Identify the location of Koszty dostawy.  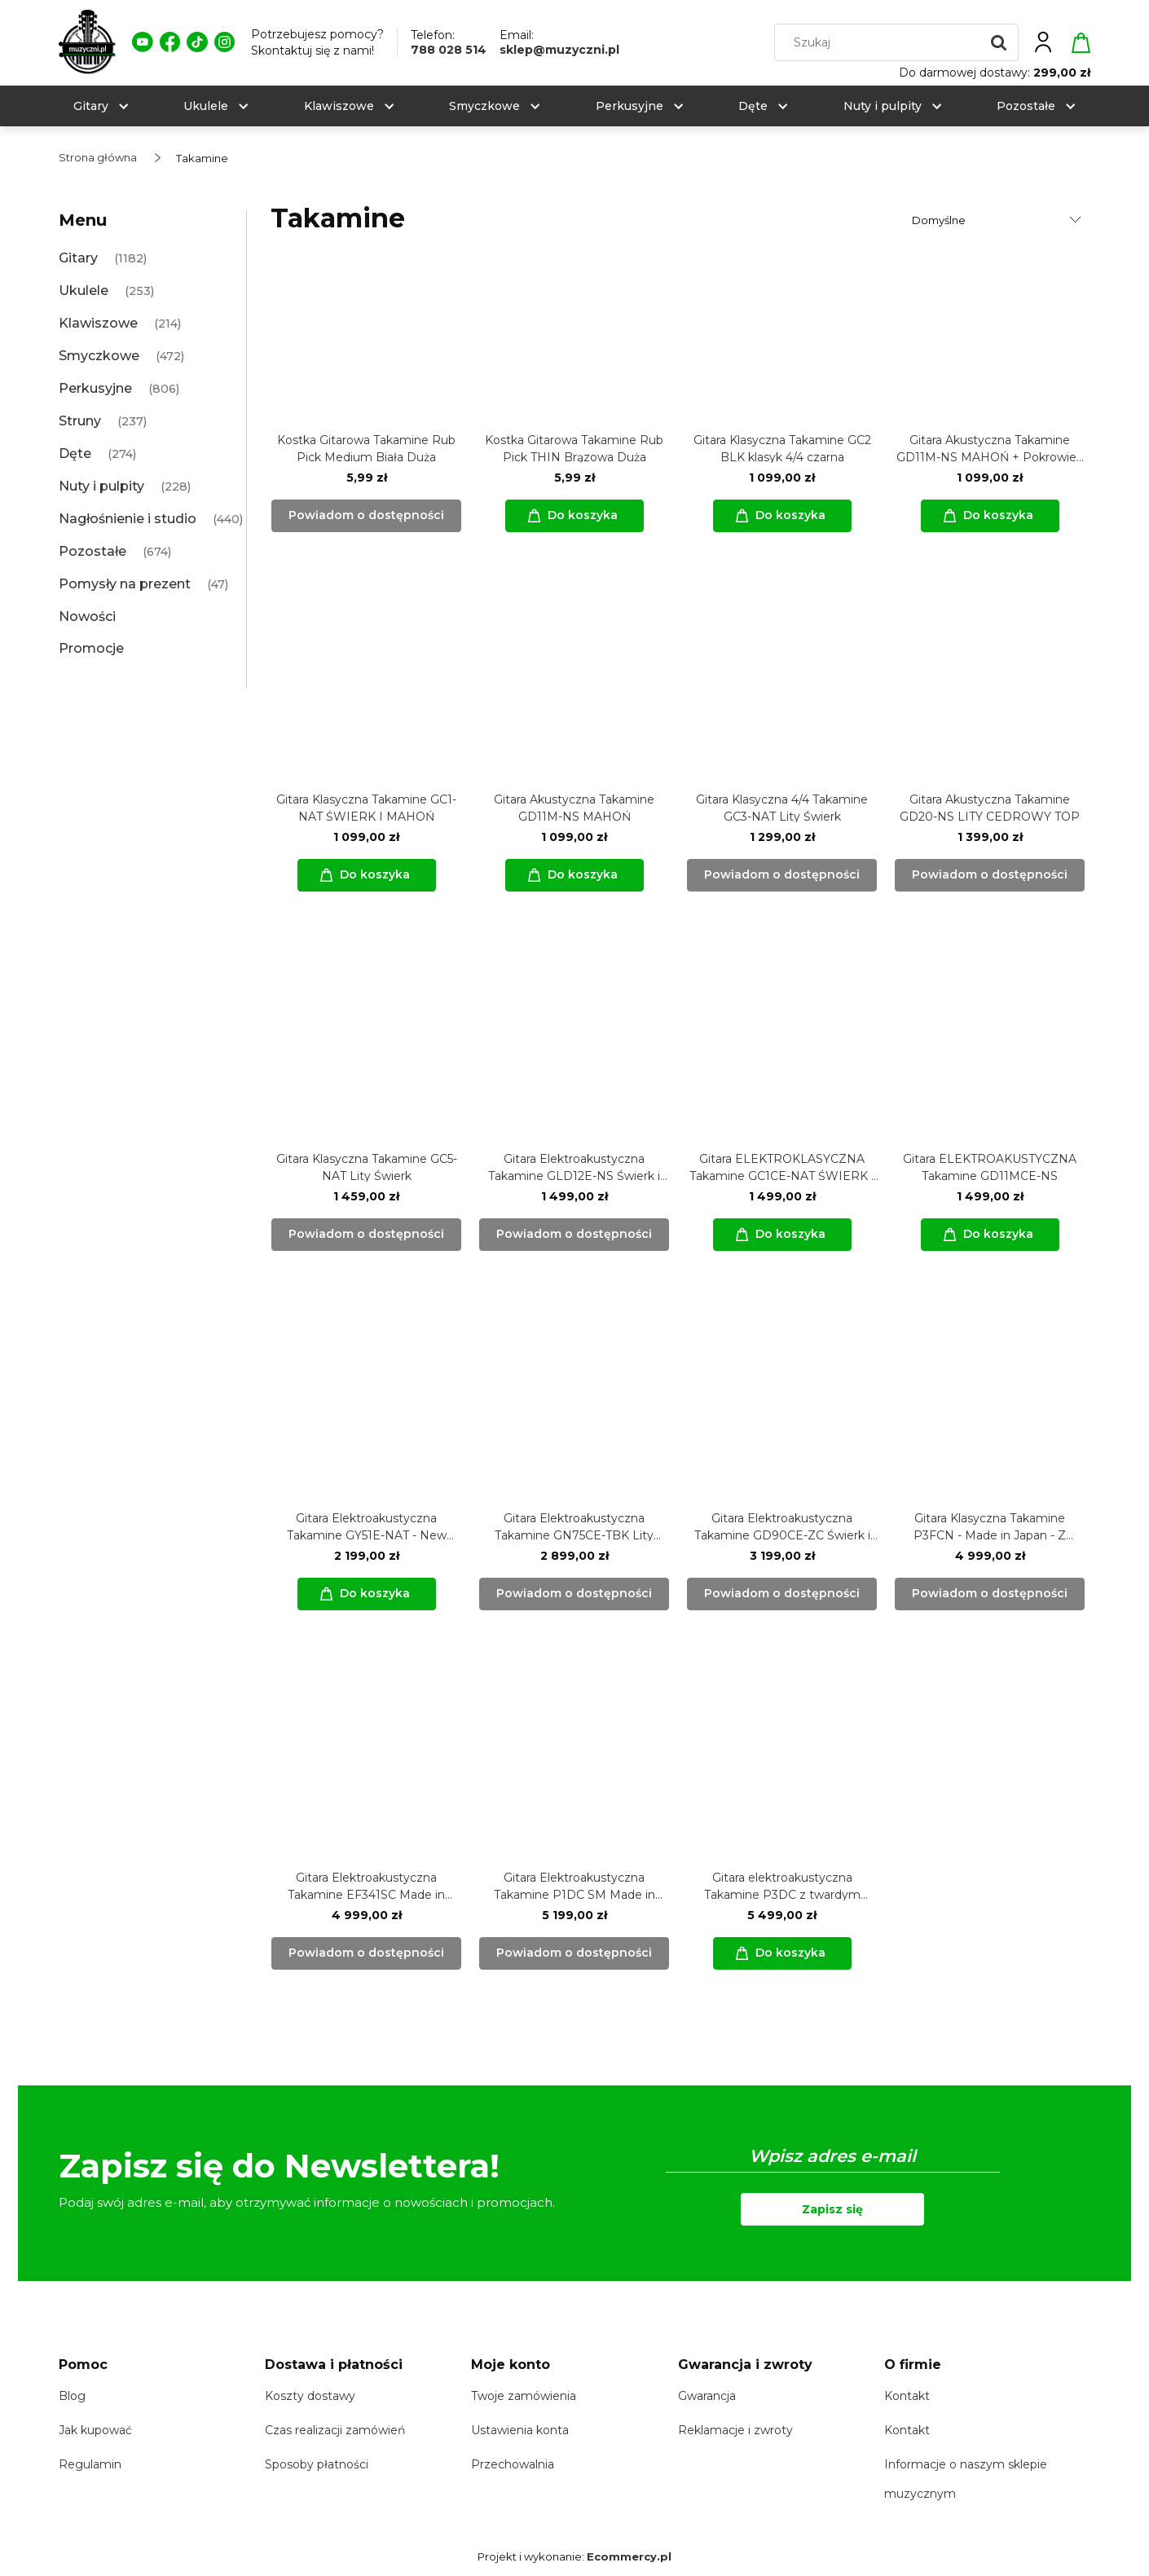
(310, 2396).